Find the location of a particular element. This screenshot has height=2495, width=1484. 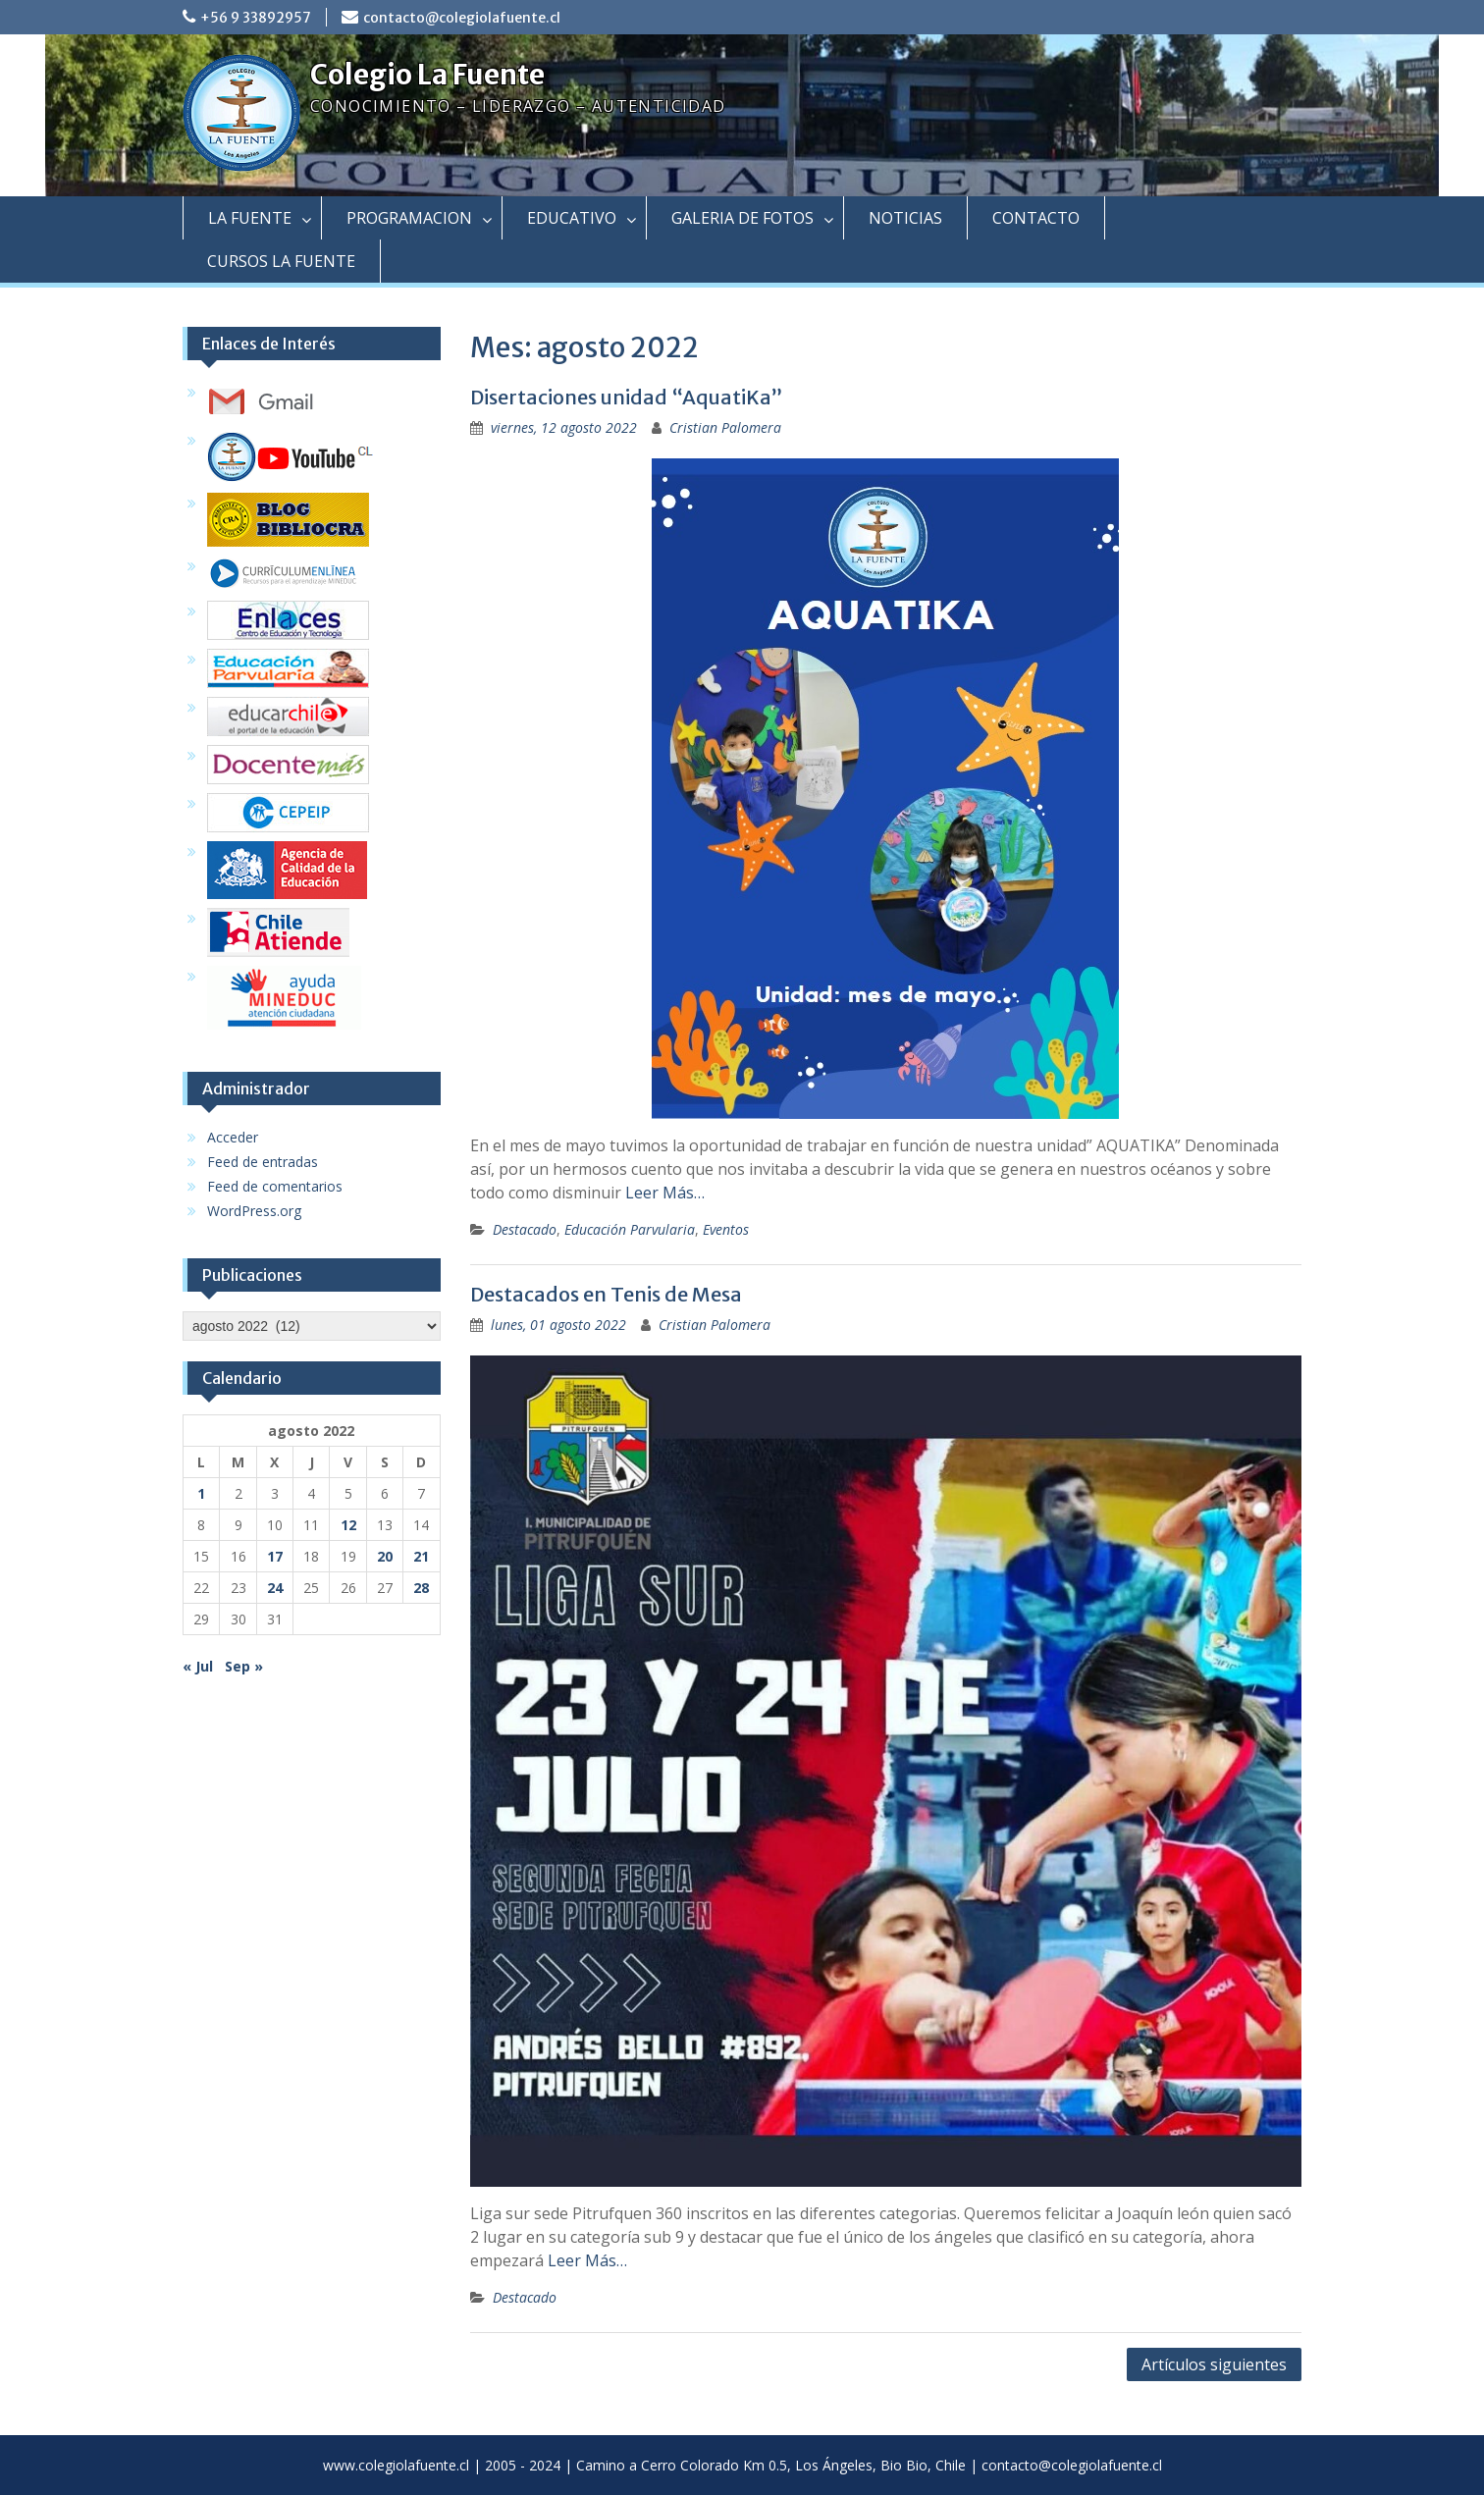

12 [Entradas publicadas el 12 August, 2022] is located at coordinates (348, 1524).